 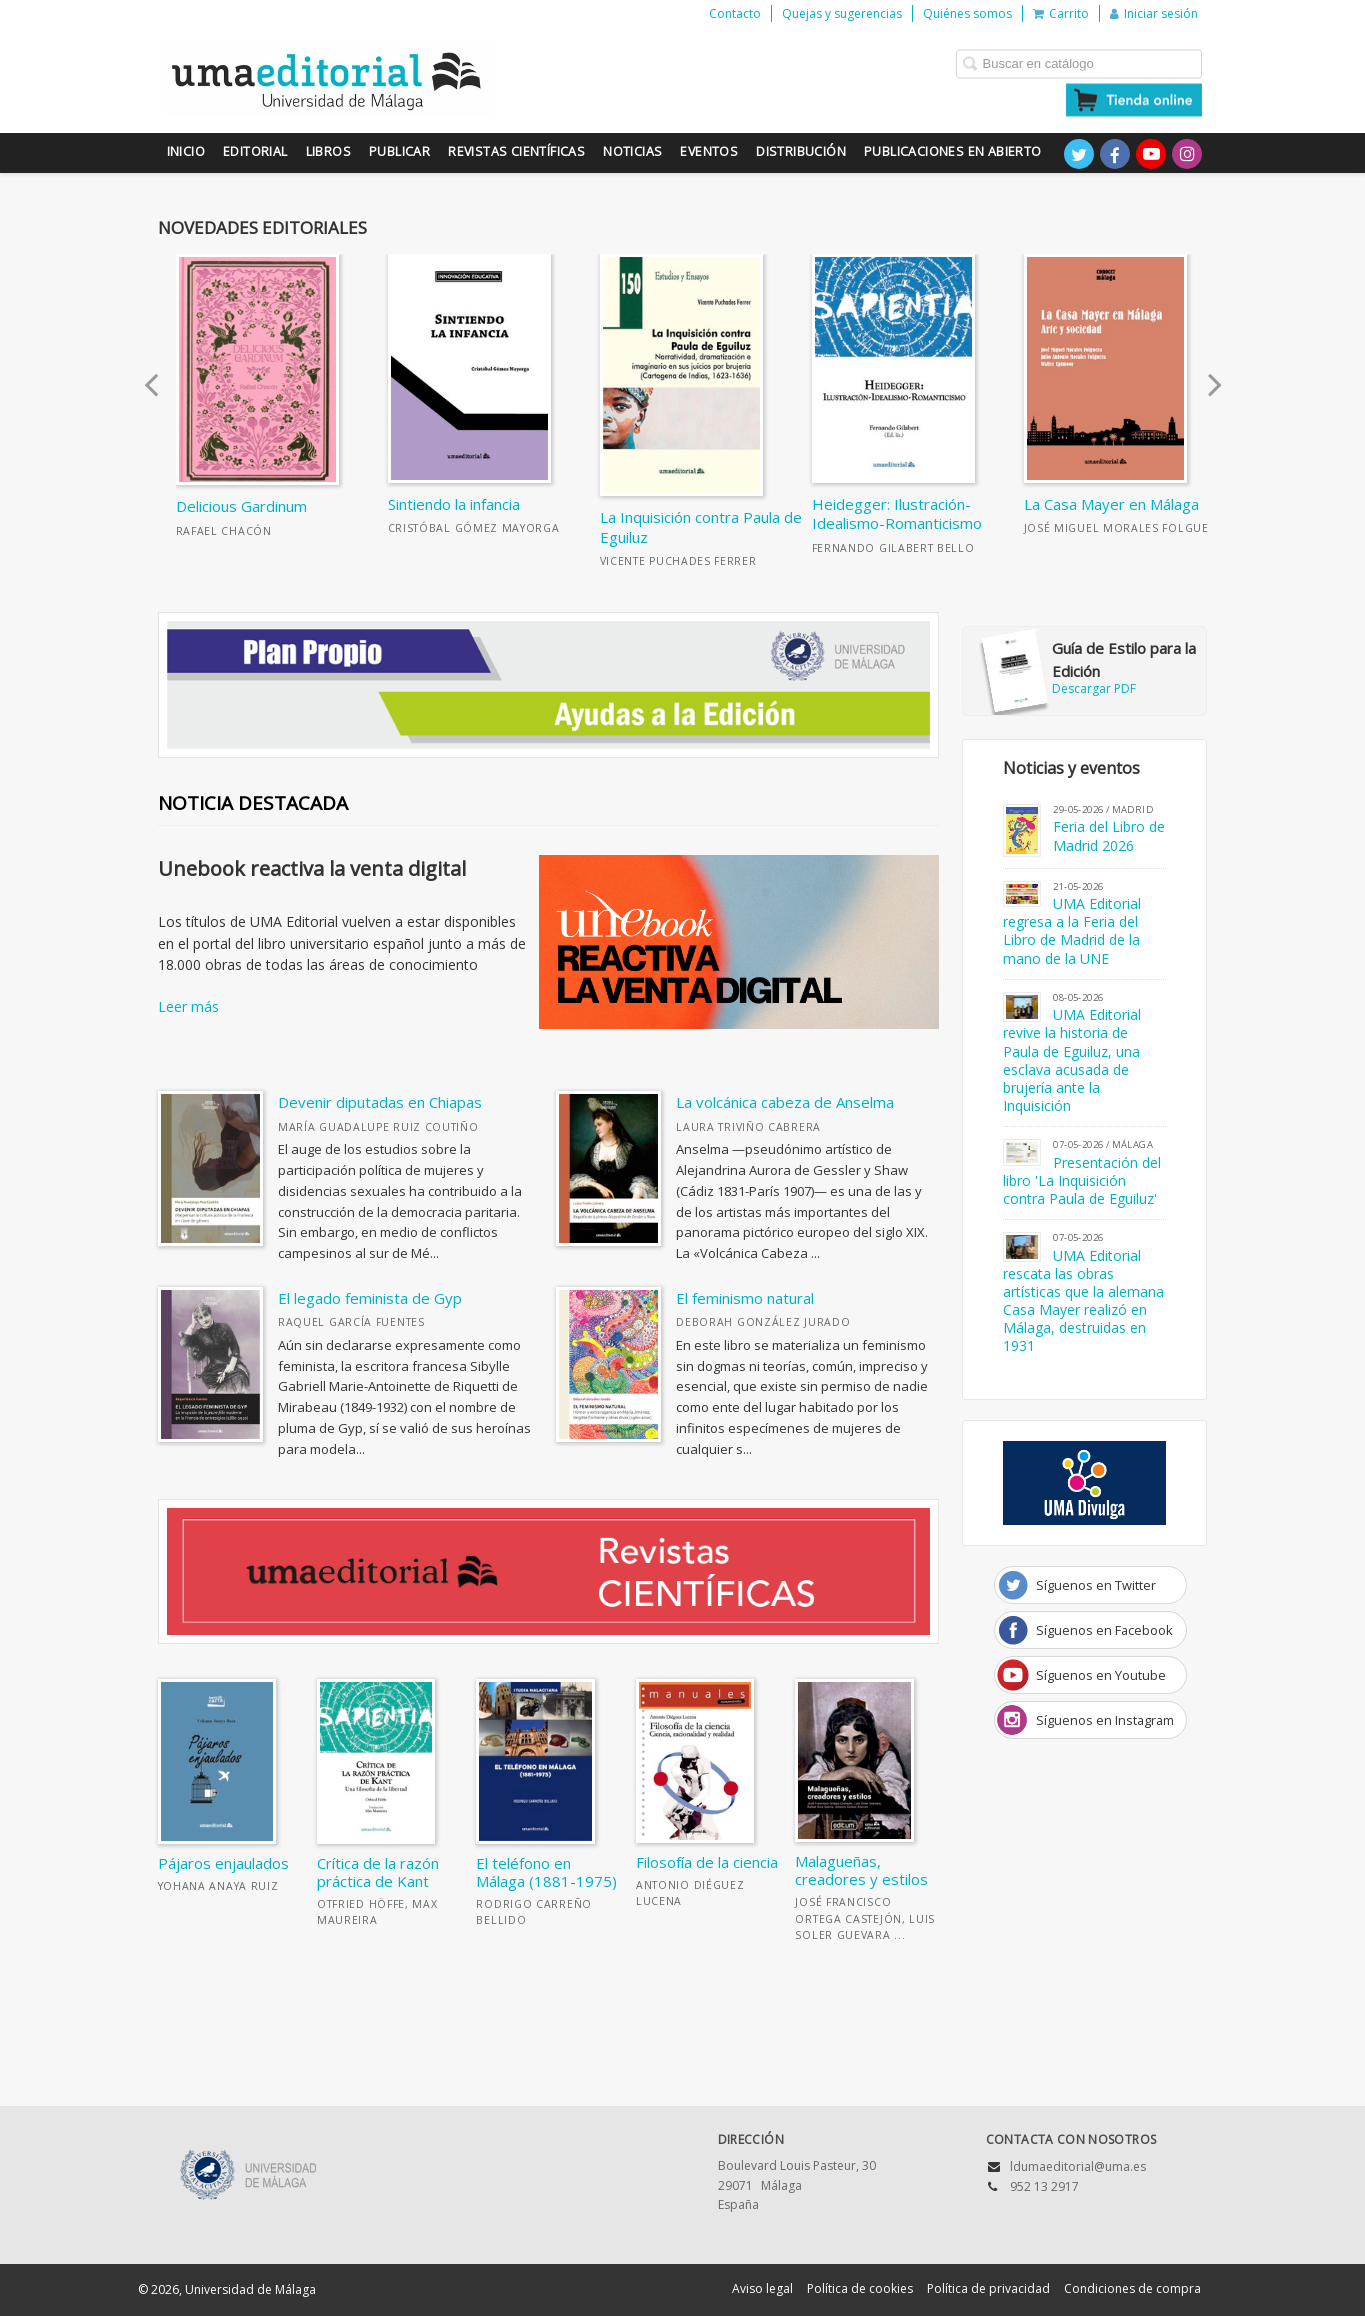 What do you see at coordinates (1132, 2288) in the screenshot?
I see `Condiciones de compra` at bounding box center [1132, 2288].